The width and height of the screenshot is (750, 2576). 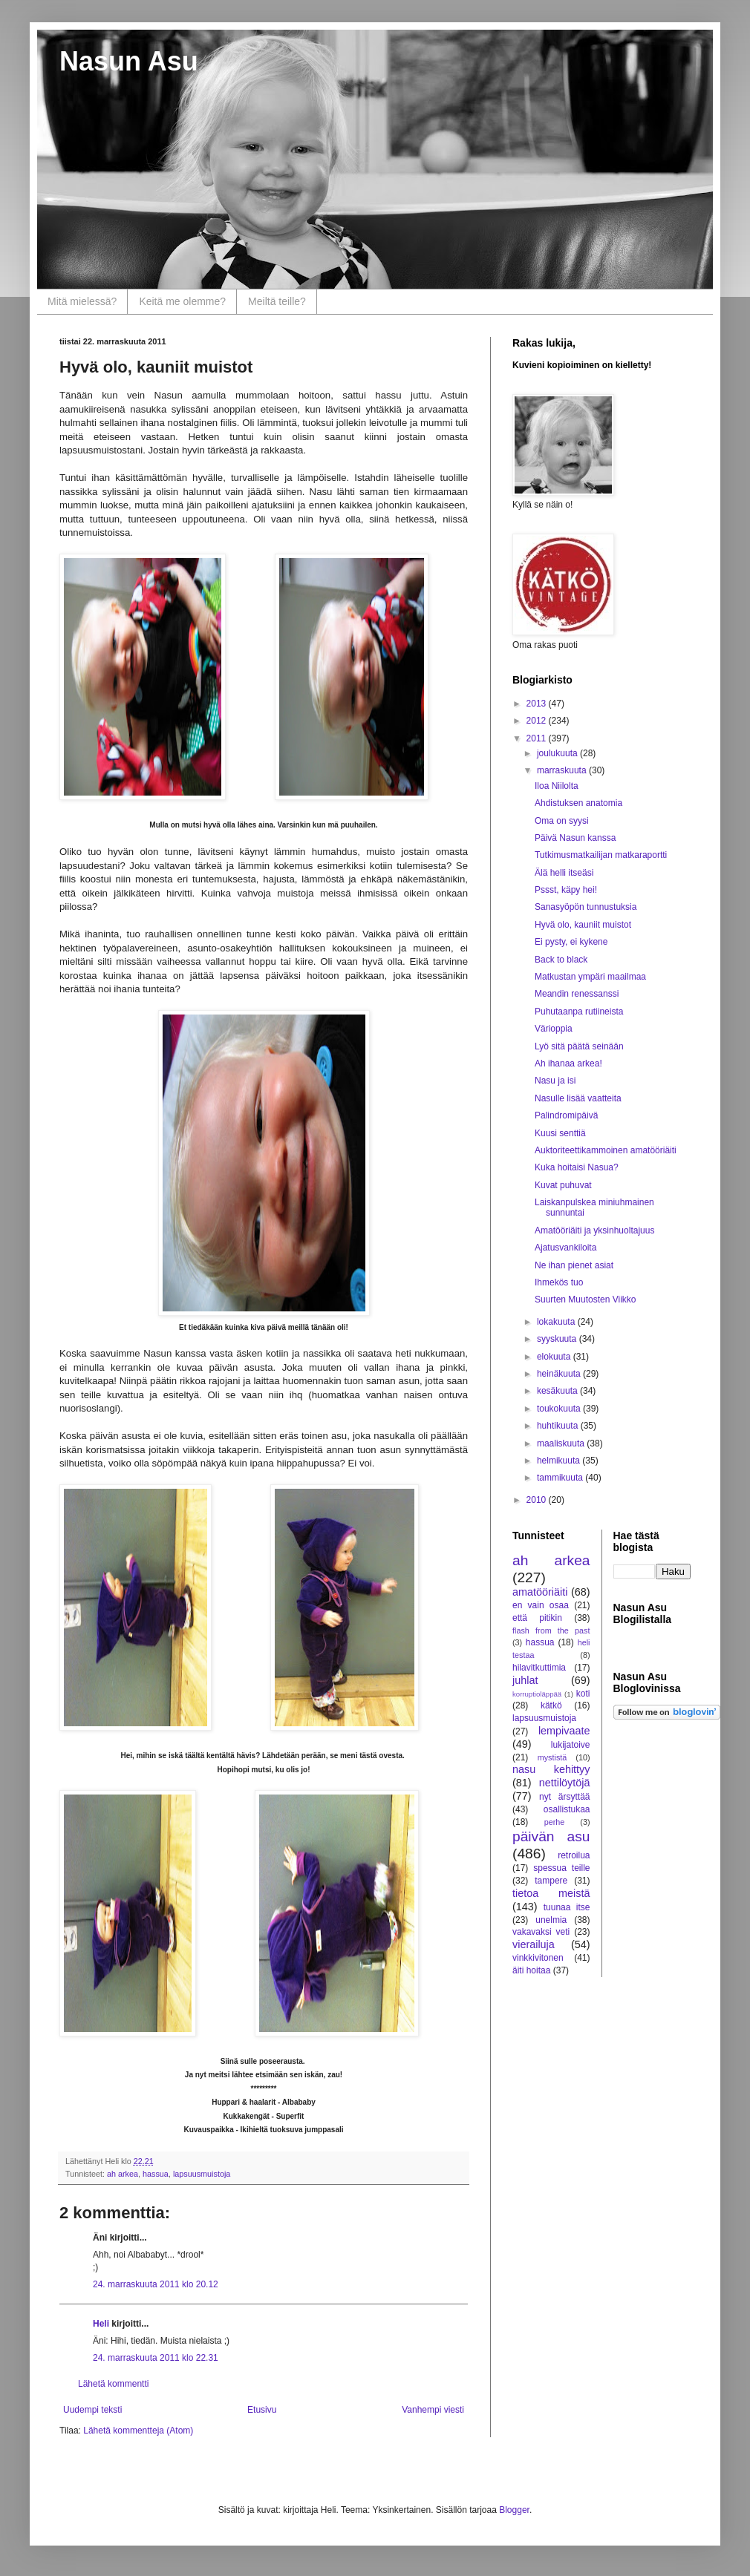 What do you see at coordinates (537, 1500) in the screenshot?
I see `2010` at bounding box center [537, 1500].